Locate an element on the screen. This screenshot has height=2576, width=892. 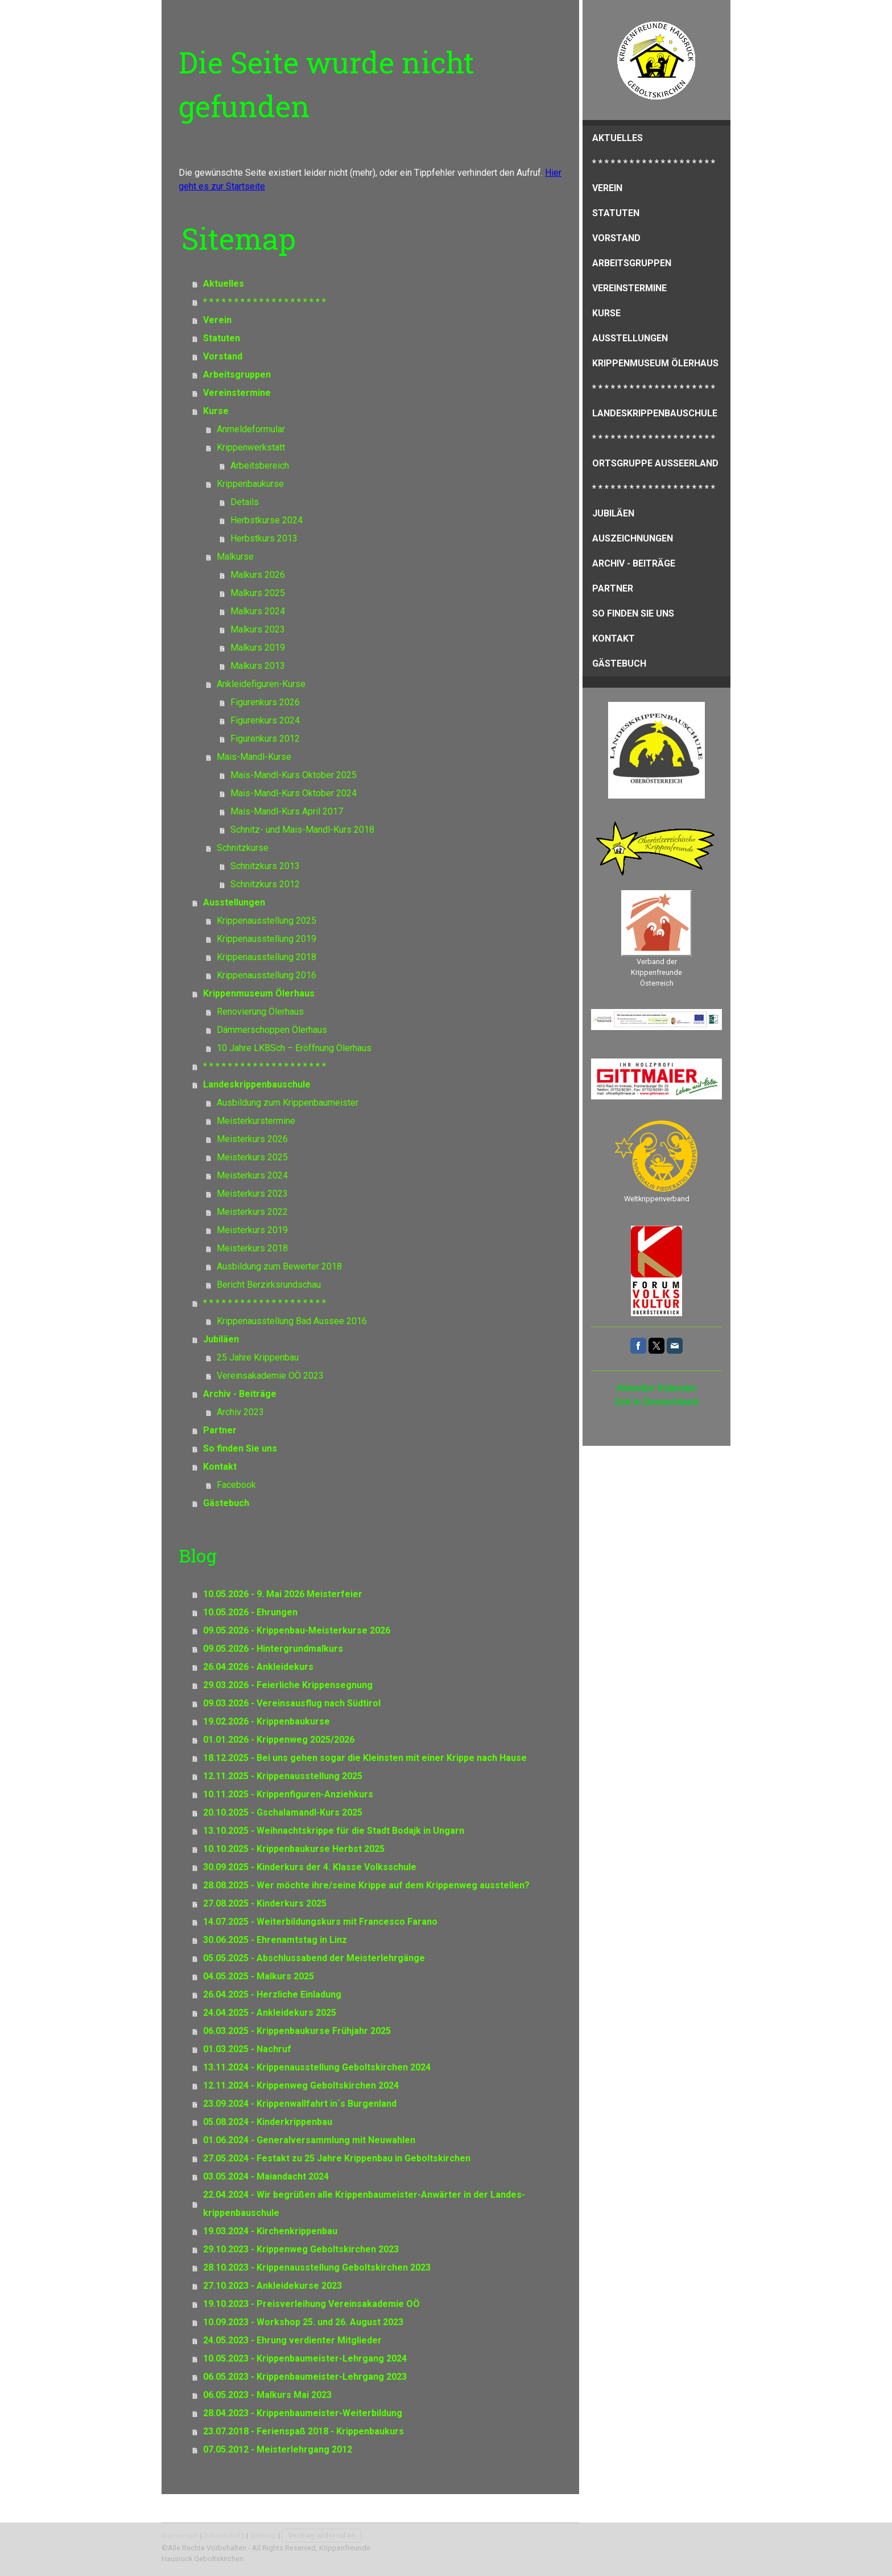
Auszeichnungen is located at coordinates (632, 538).